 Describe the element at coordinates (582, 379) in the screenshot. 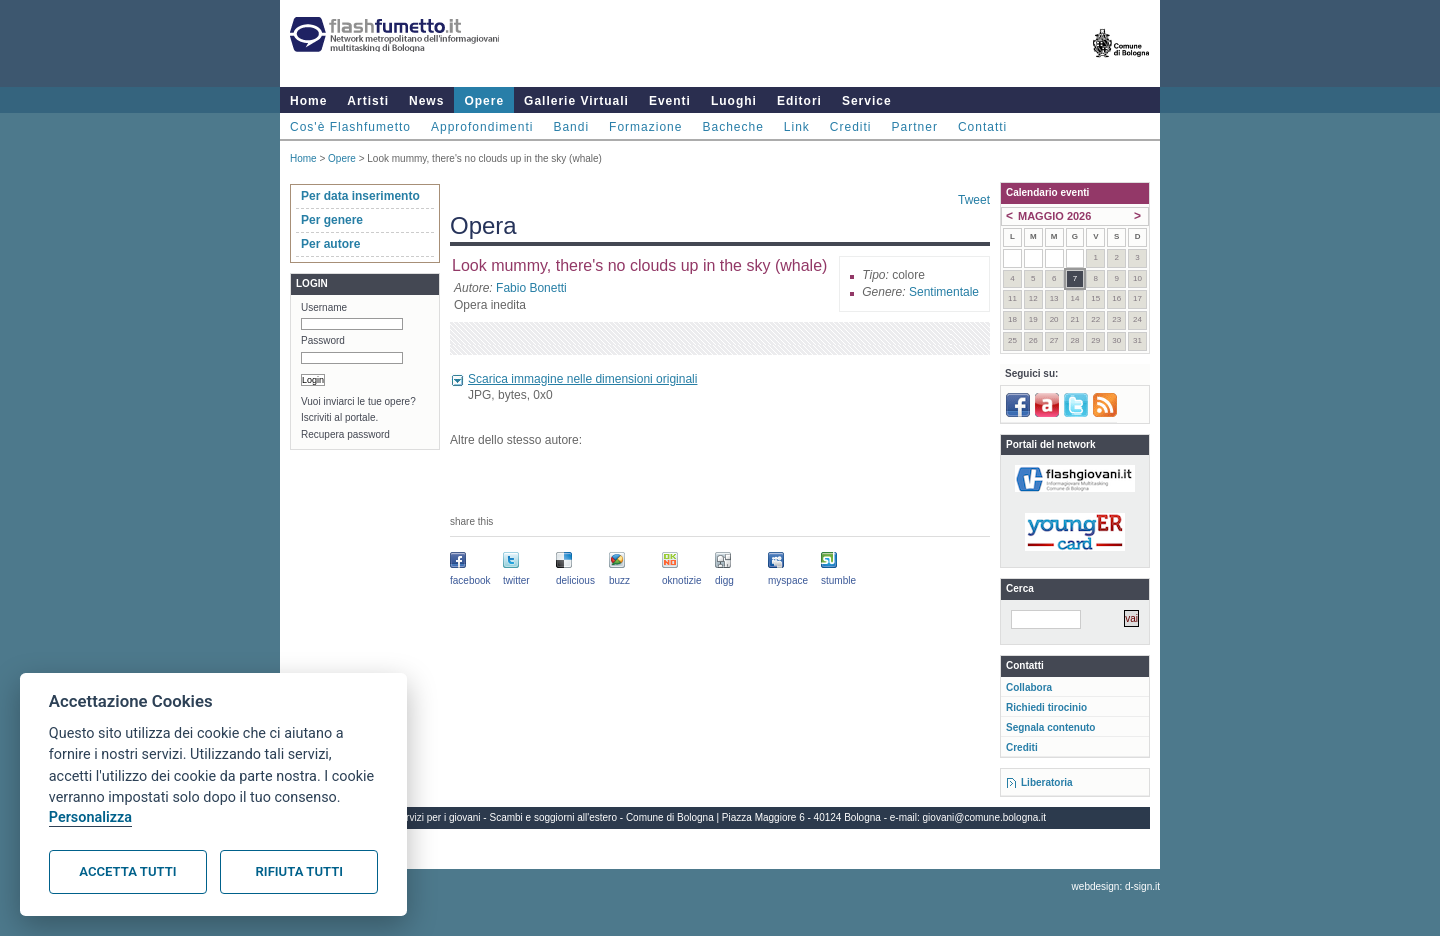

I see `Scarica immagine nelle dimensioni originali` at that location.